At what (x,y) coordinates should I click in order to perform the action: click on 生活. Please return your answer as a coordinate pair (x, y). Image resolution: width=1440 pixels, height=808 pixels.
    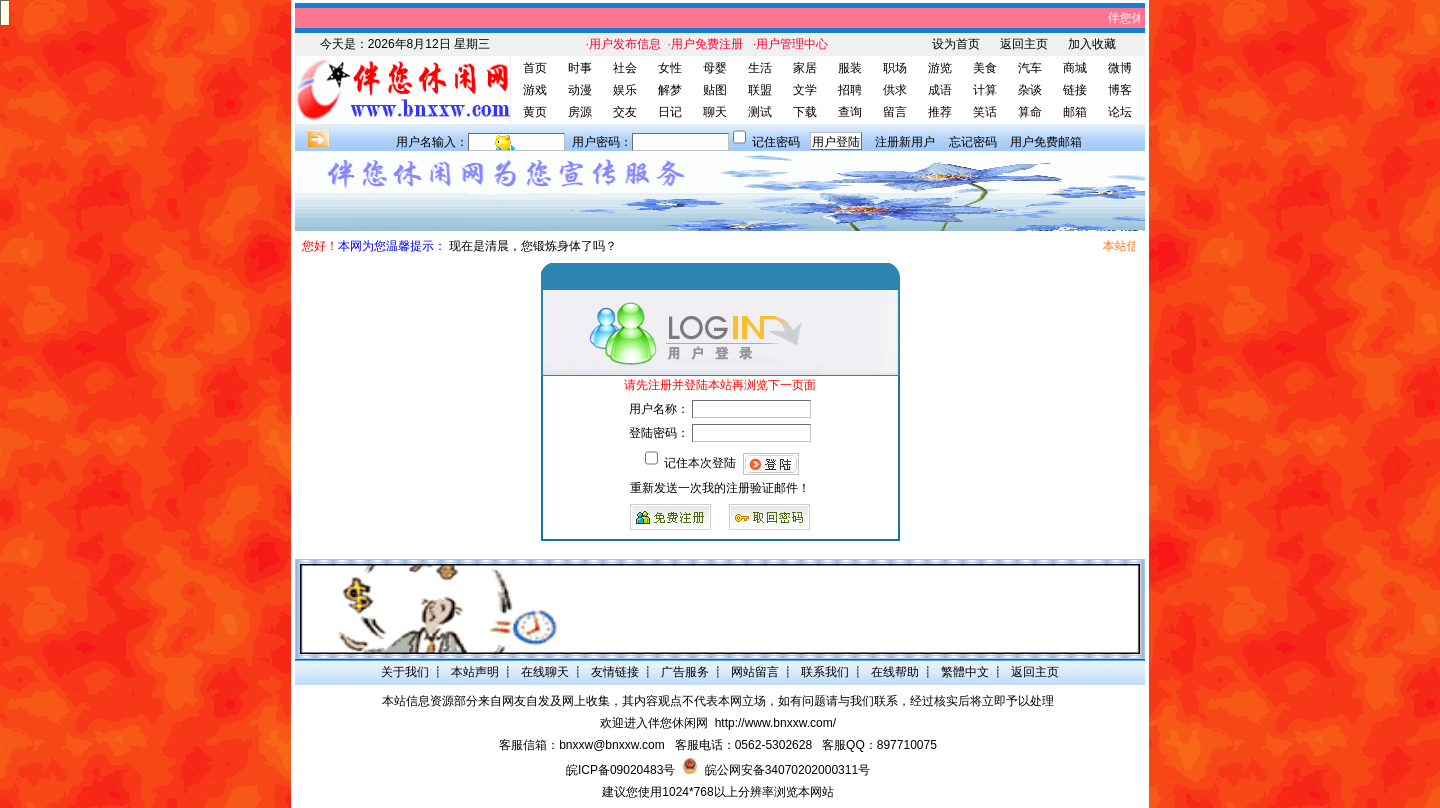
    Looking at the image, I should click on (760, 68).